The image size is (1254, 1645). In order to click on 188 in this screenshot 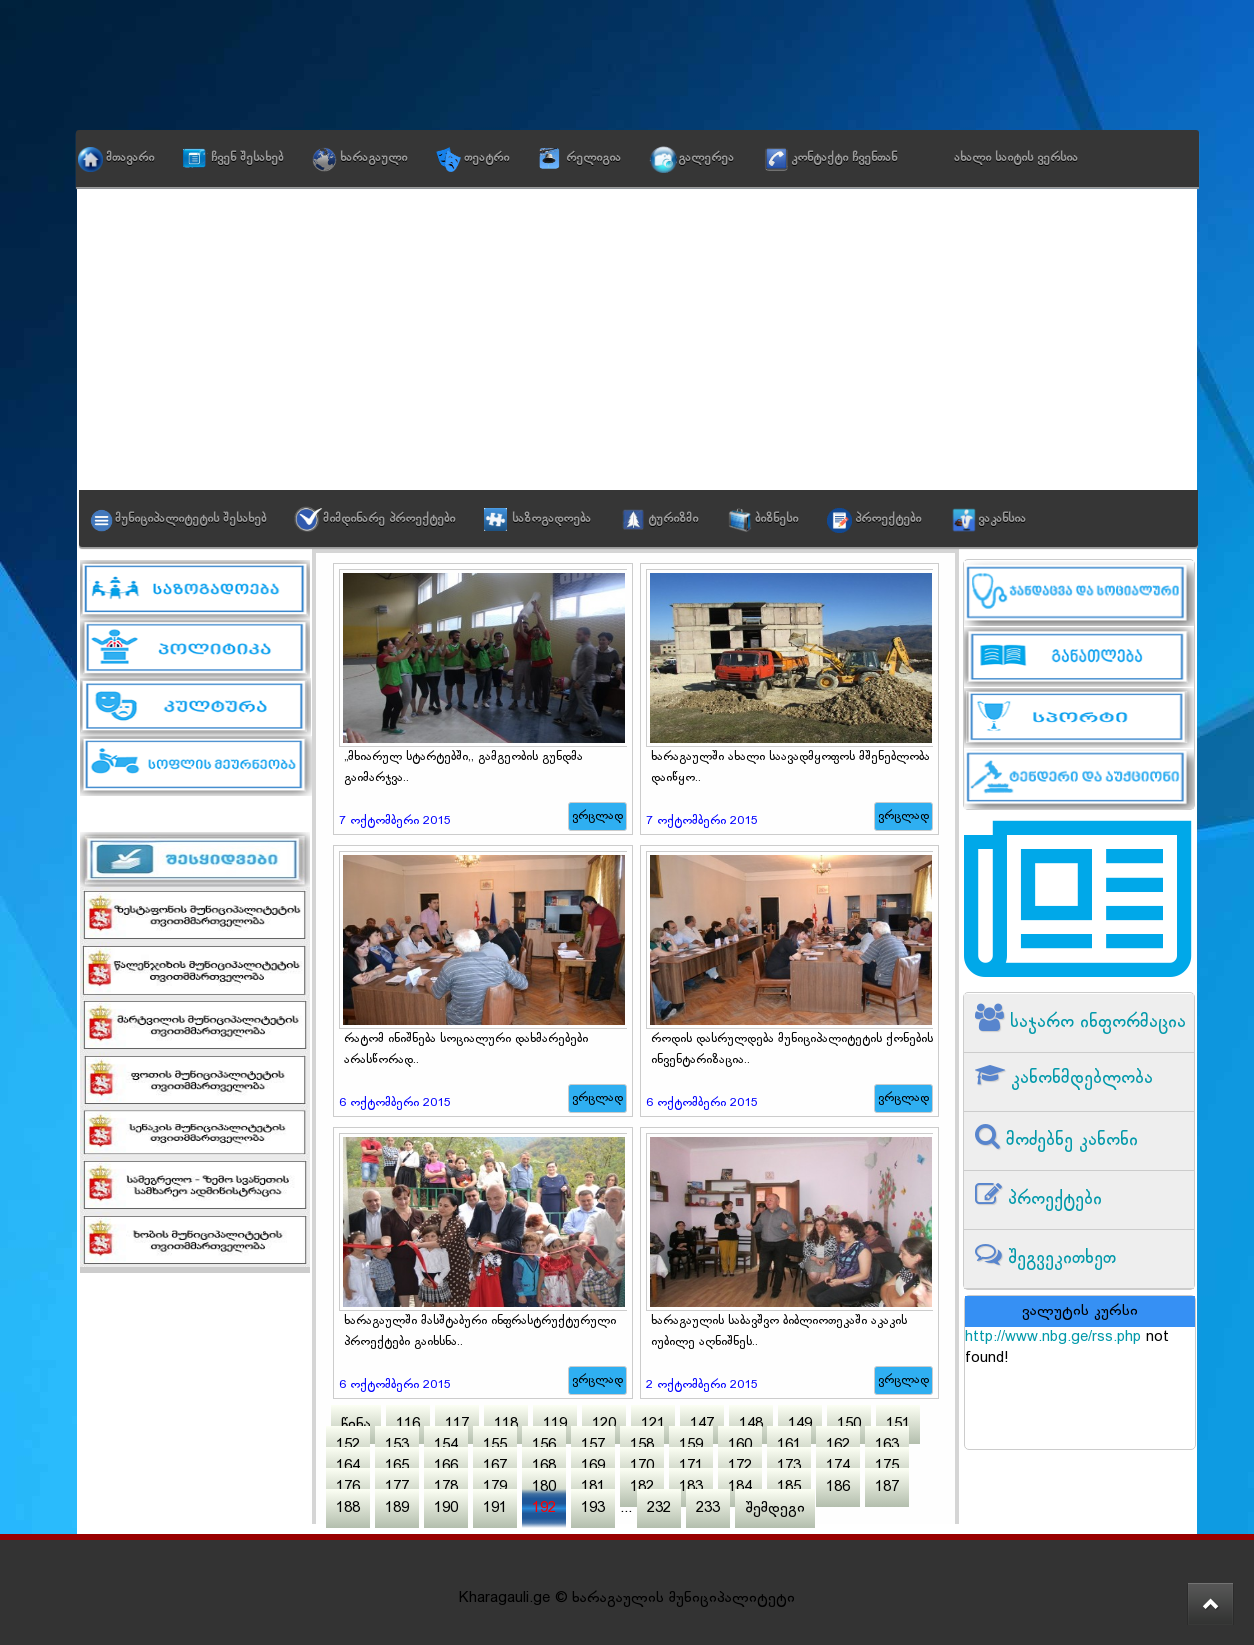, I will do `click(348, 1508)`.